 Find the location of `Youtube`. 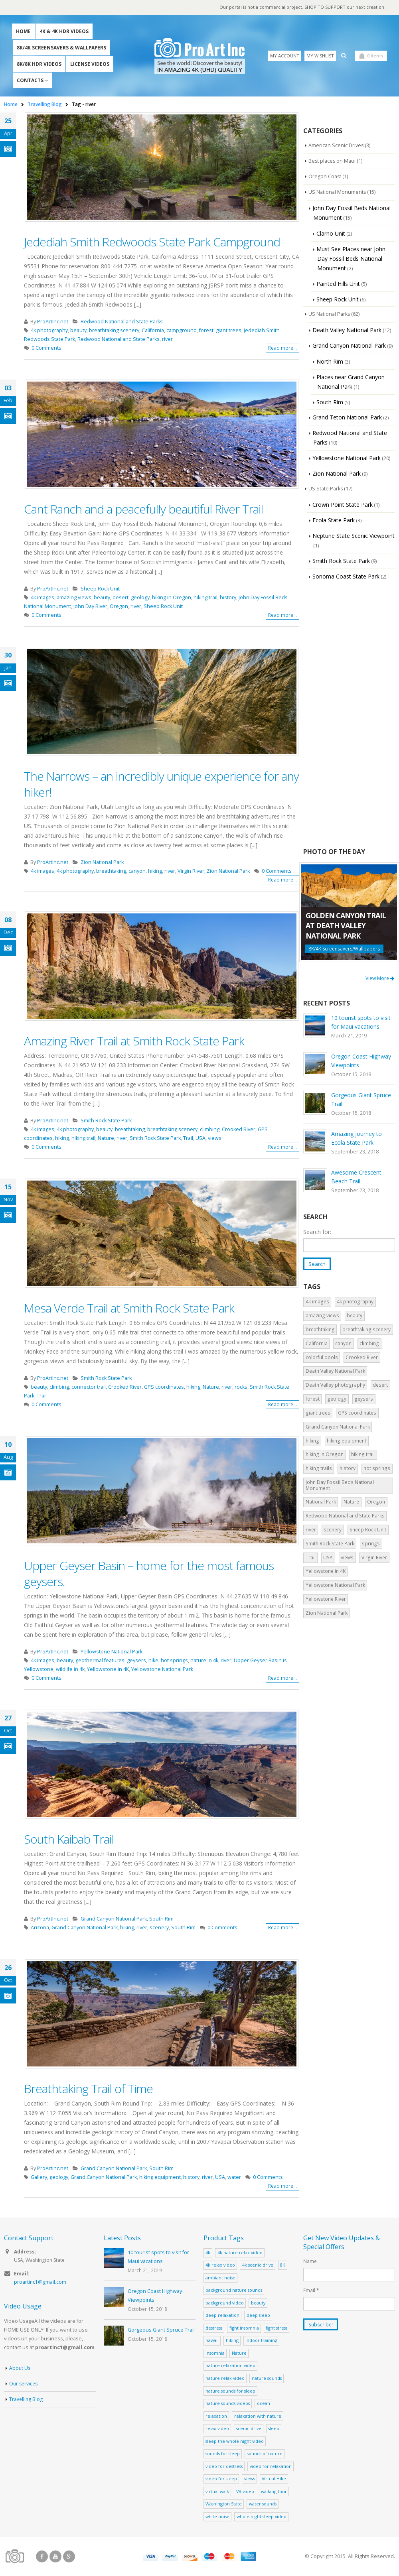

Youtube is located at coordinates (55, 2557).